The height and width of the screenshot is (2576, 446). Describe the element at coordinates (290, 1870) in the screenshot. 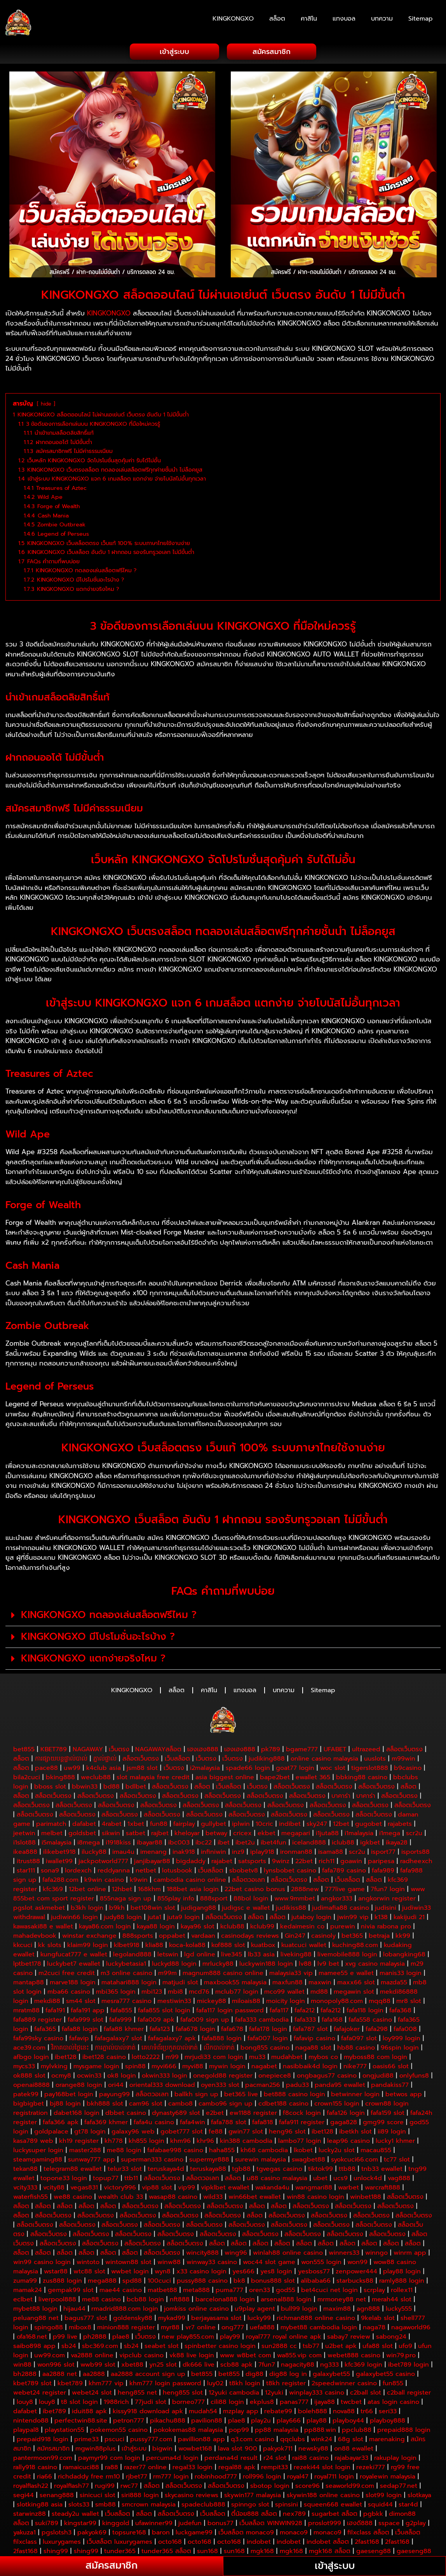

I see `lynsbobet casino` at that location.